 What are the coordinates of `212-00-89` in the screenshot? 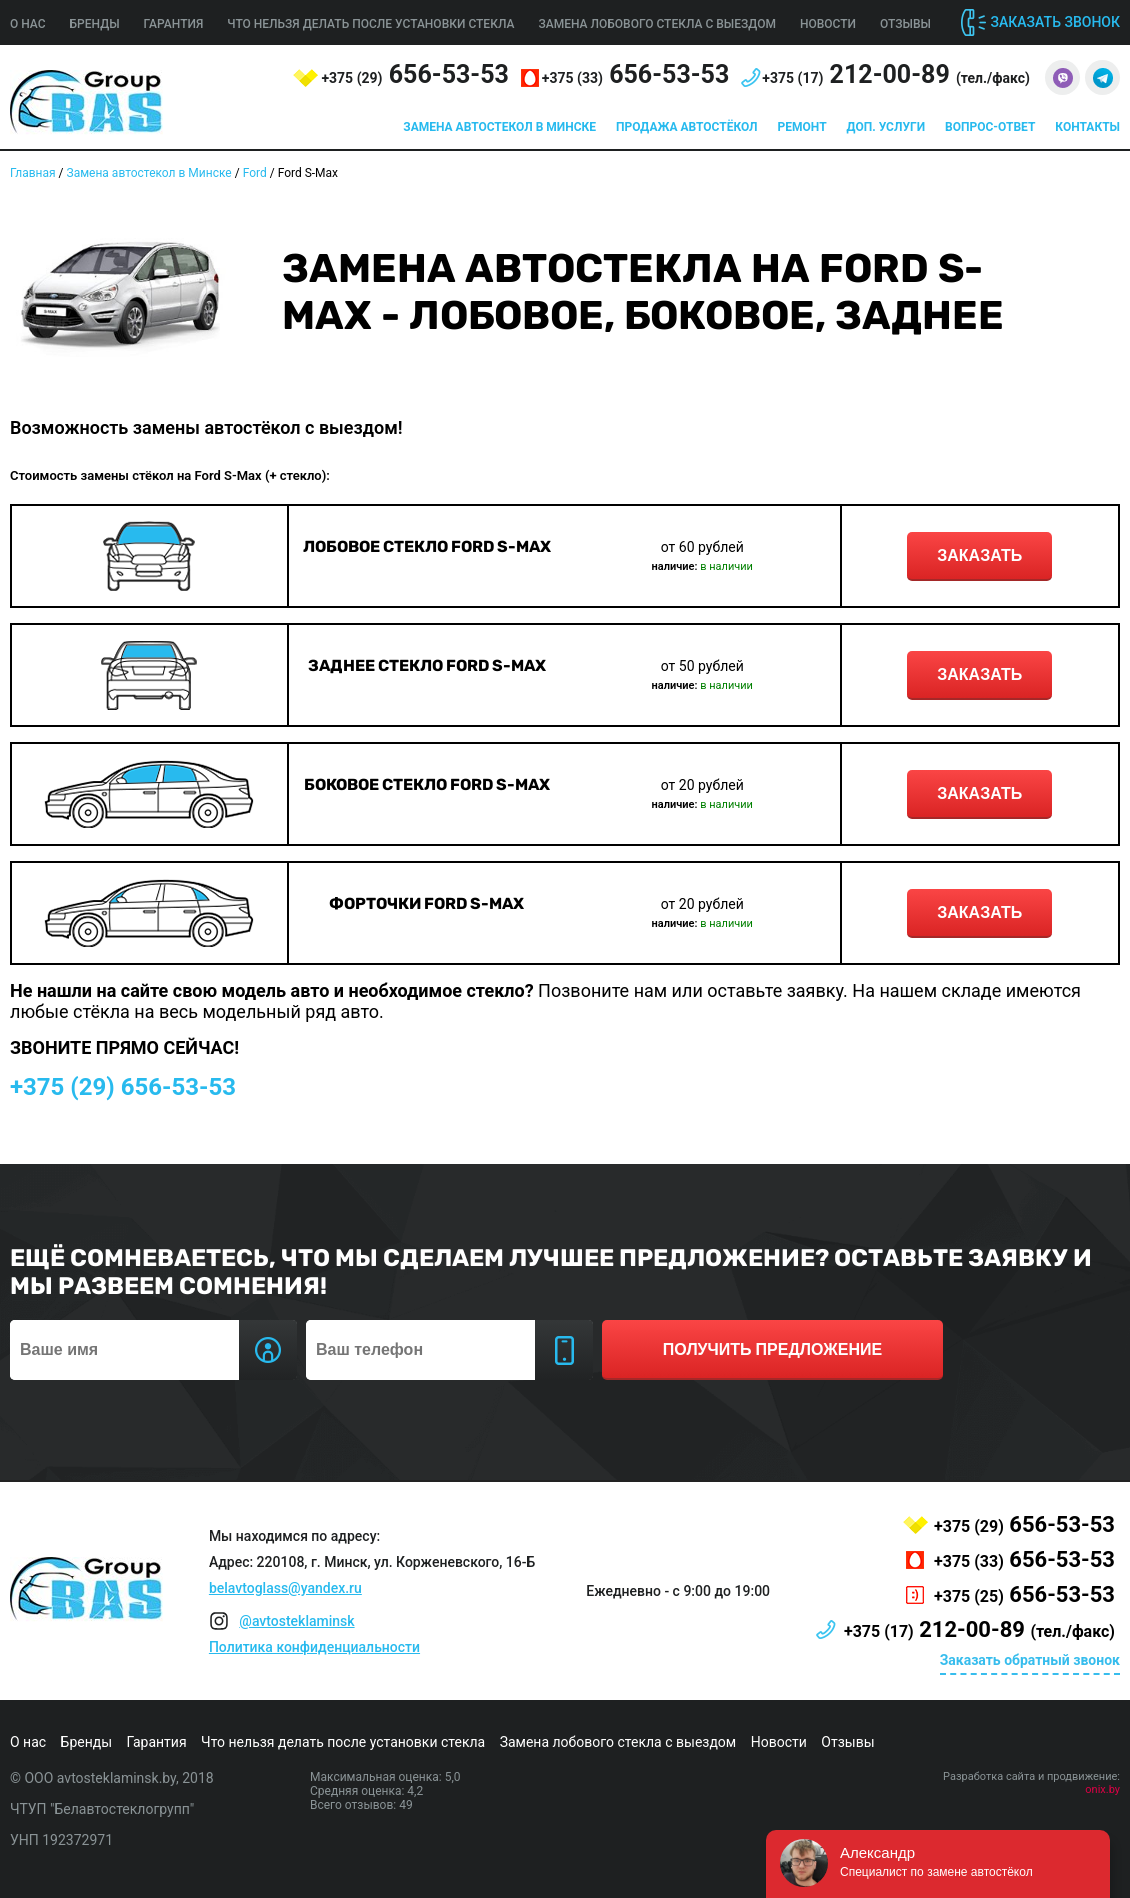 It's located at (896, 74).